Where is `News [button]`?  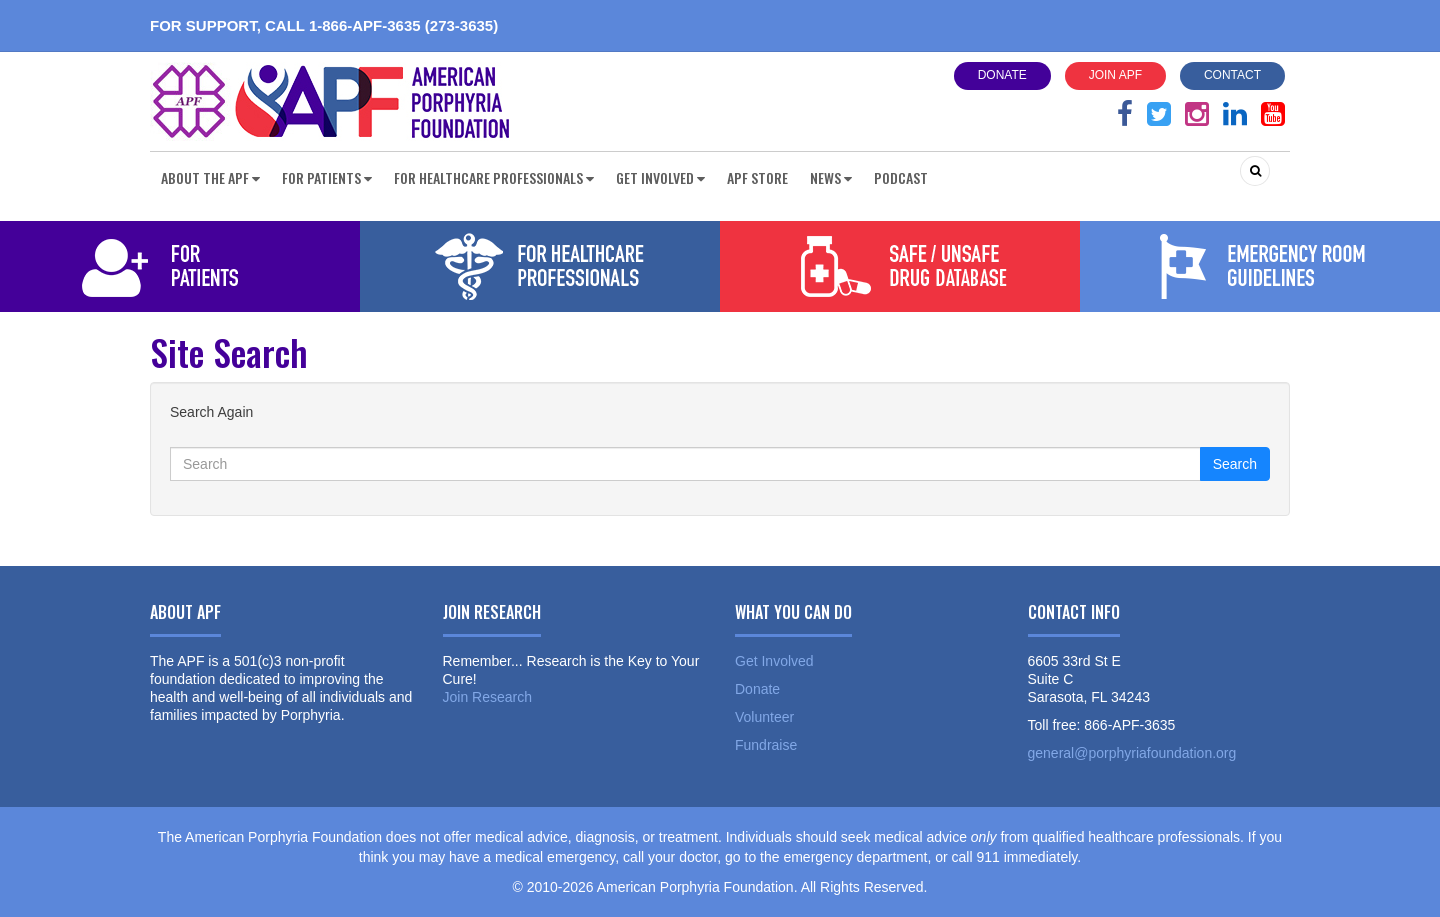
News [button] is located at coordinates (831, 177).